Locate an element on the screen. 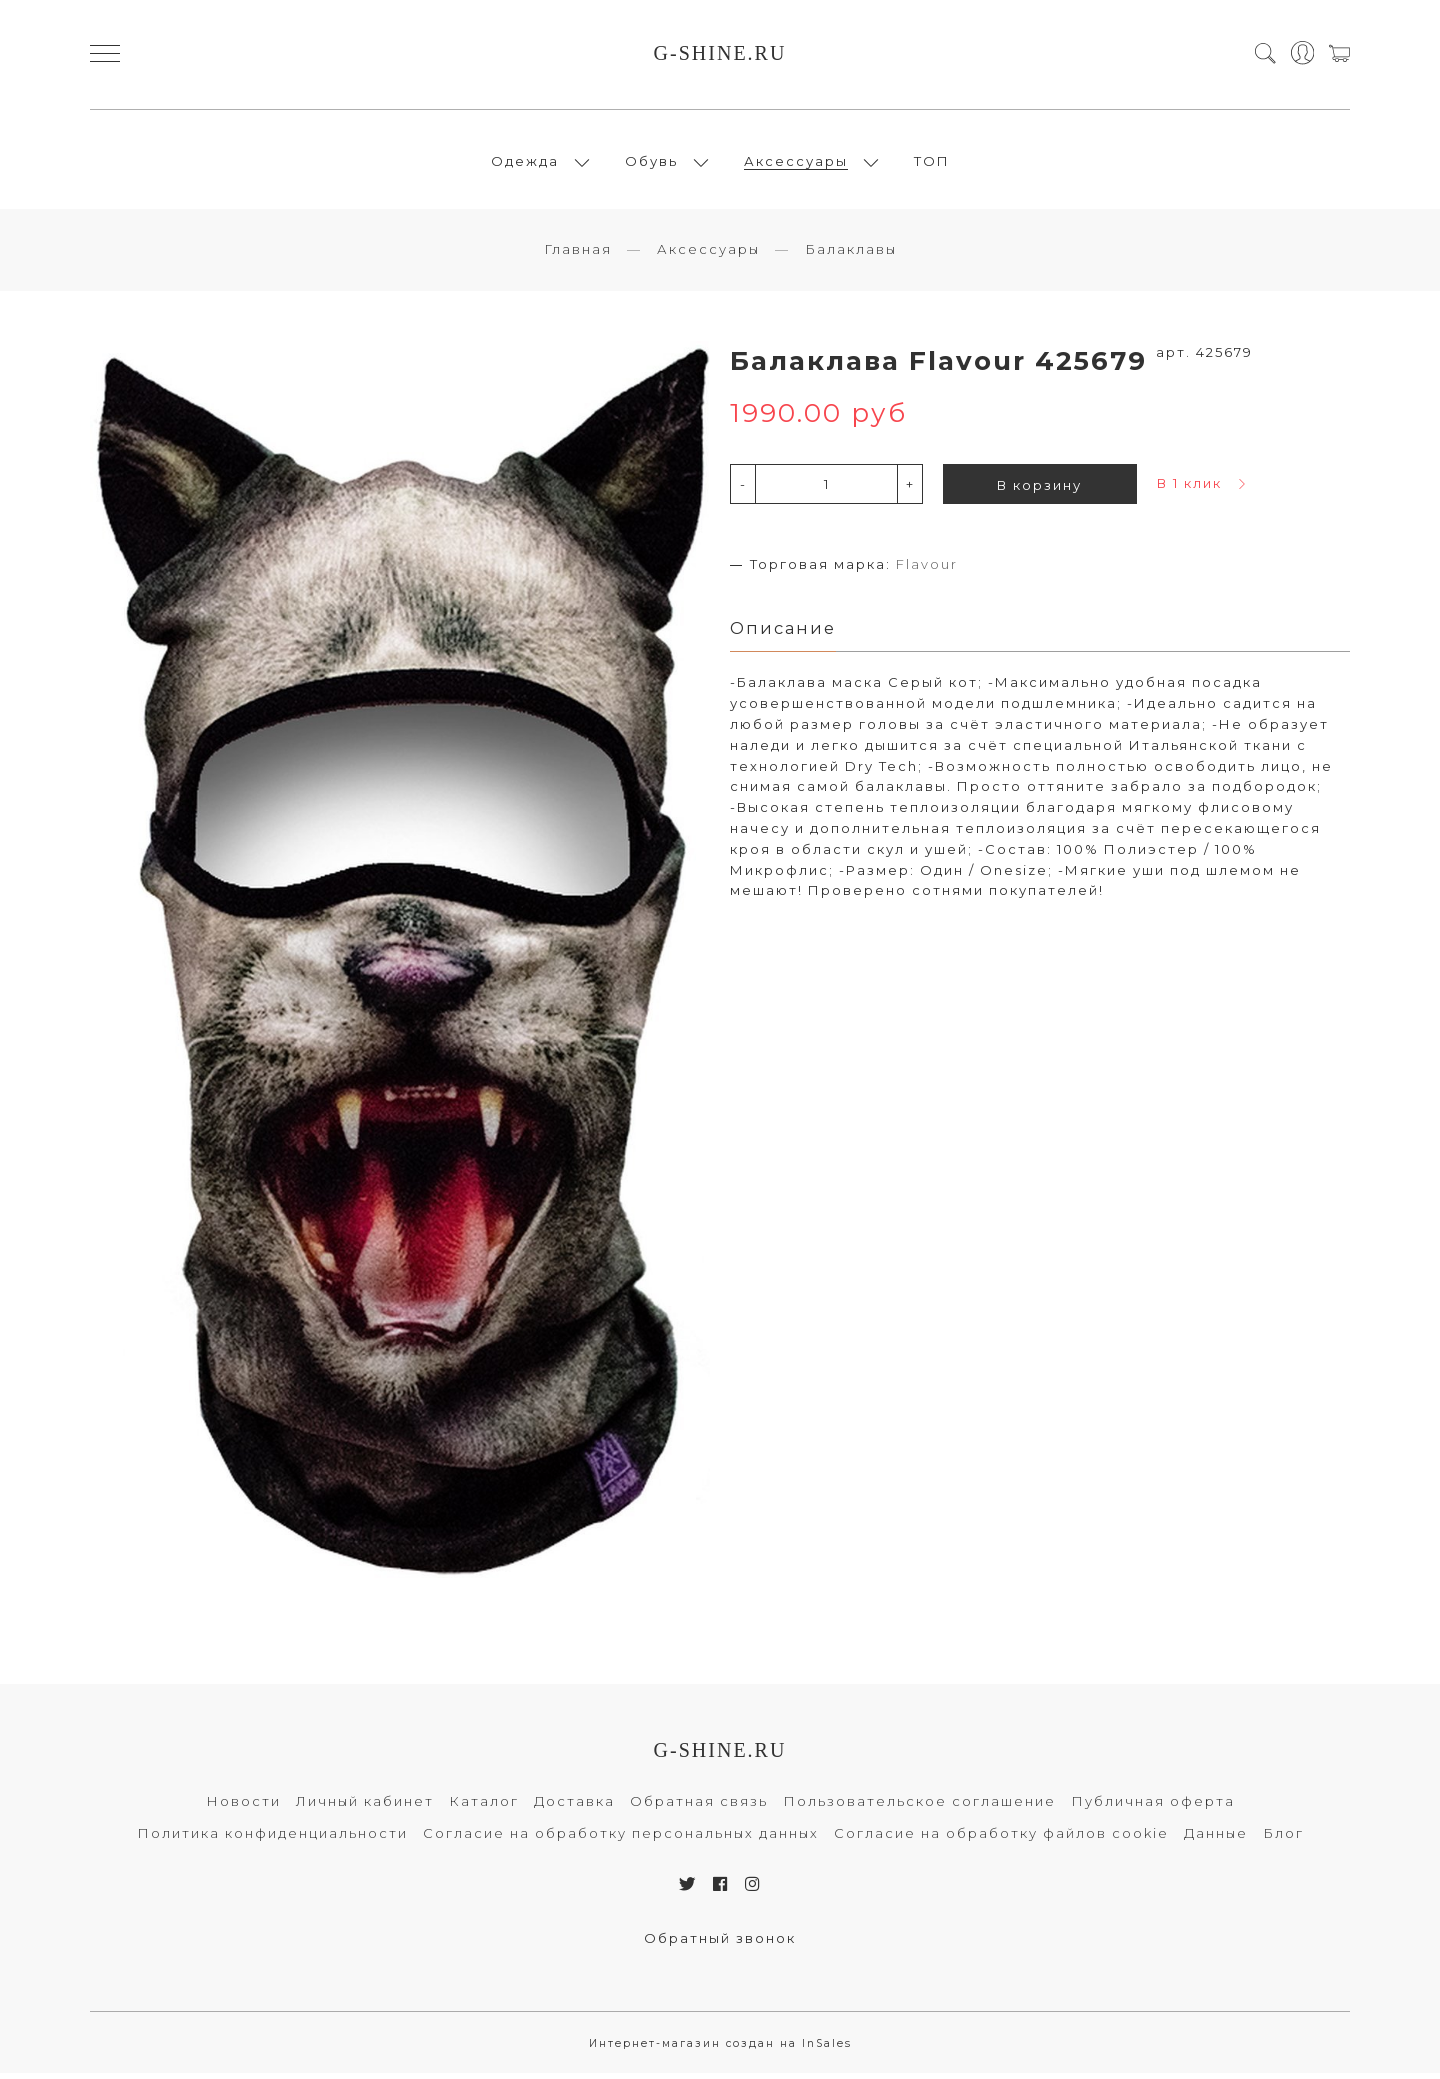 Image resolution: width=1440 pixels, height=2079 pixels. Обратная связь is located at coordinates (699, 1807).